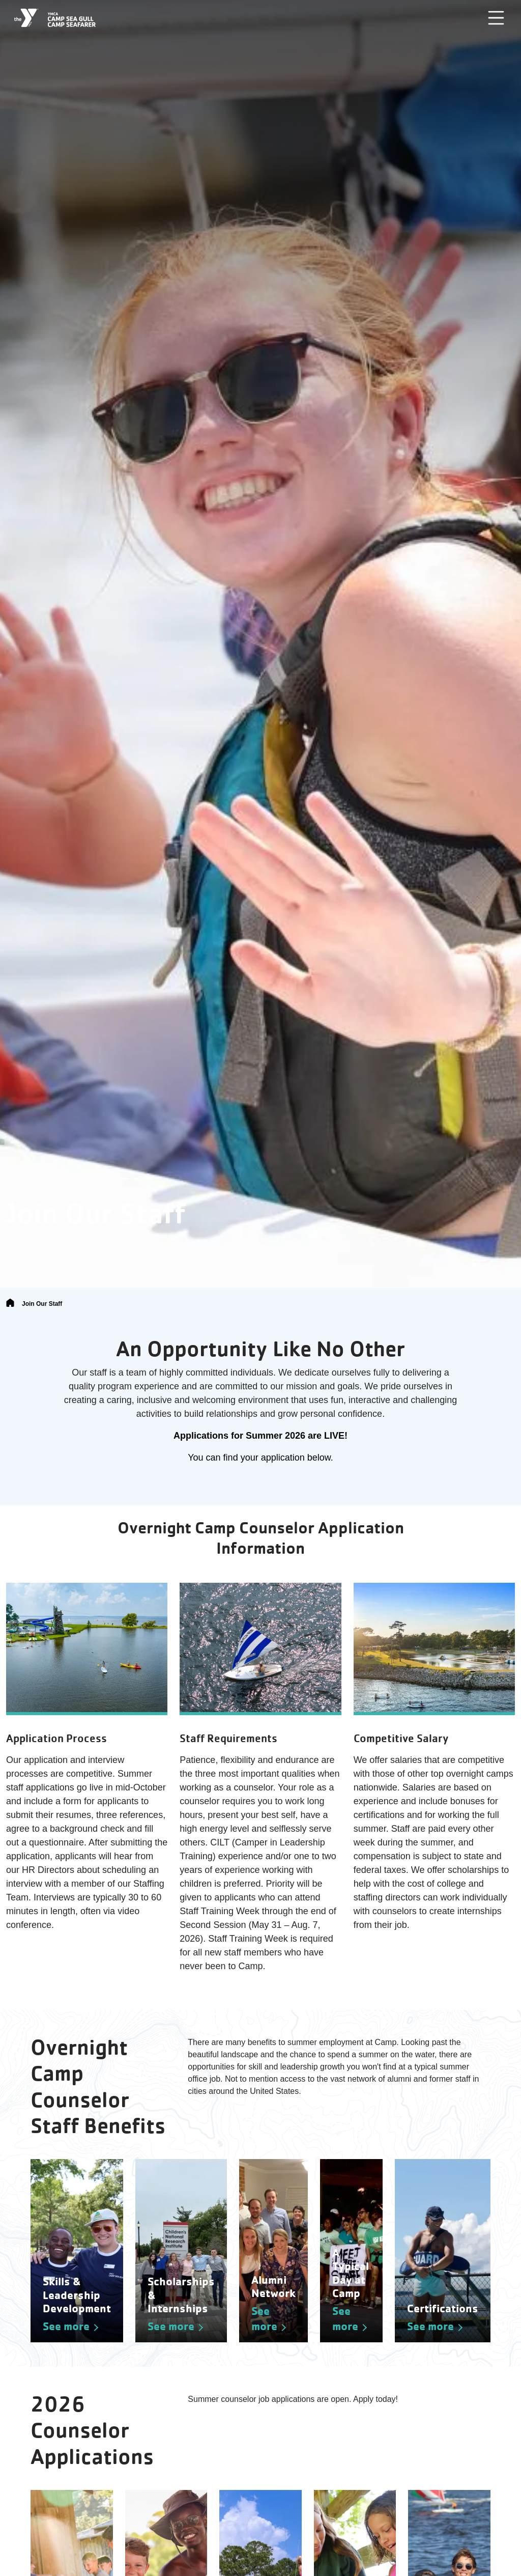  What do you see at coordinates (496, 18) in the screenshot?
I see `[Toggle navigation]` at bounding box center [496, 18].